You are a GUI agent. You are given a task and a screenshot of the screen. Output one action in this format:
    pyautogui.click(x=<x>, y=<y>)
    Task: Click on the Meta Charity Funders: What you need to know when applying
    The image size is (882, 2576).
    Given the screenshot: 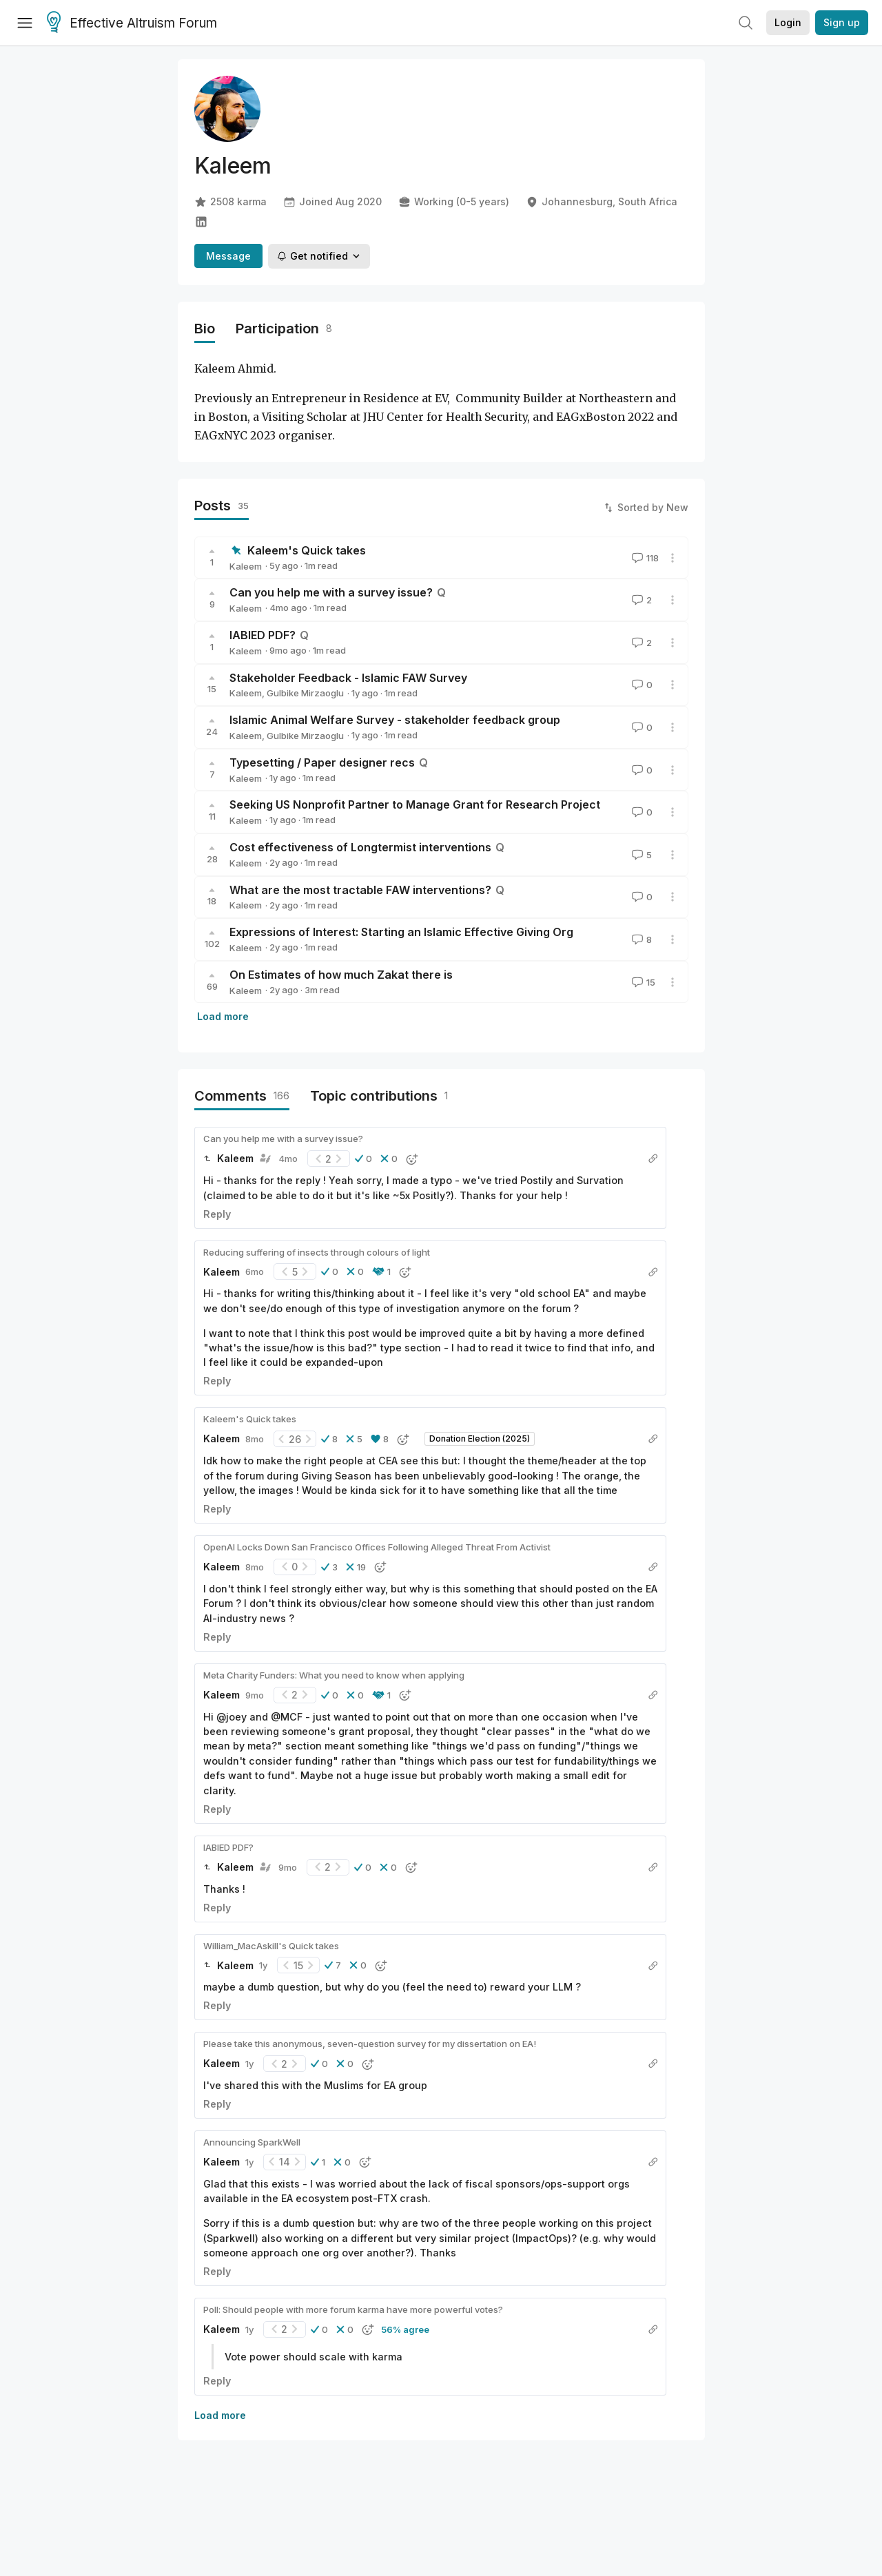 What is the action you would take?
    pyautogui.click(x=333, y=1675)
    